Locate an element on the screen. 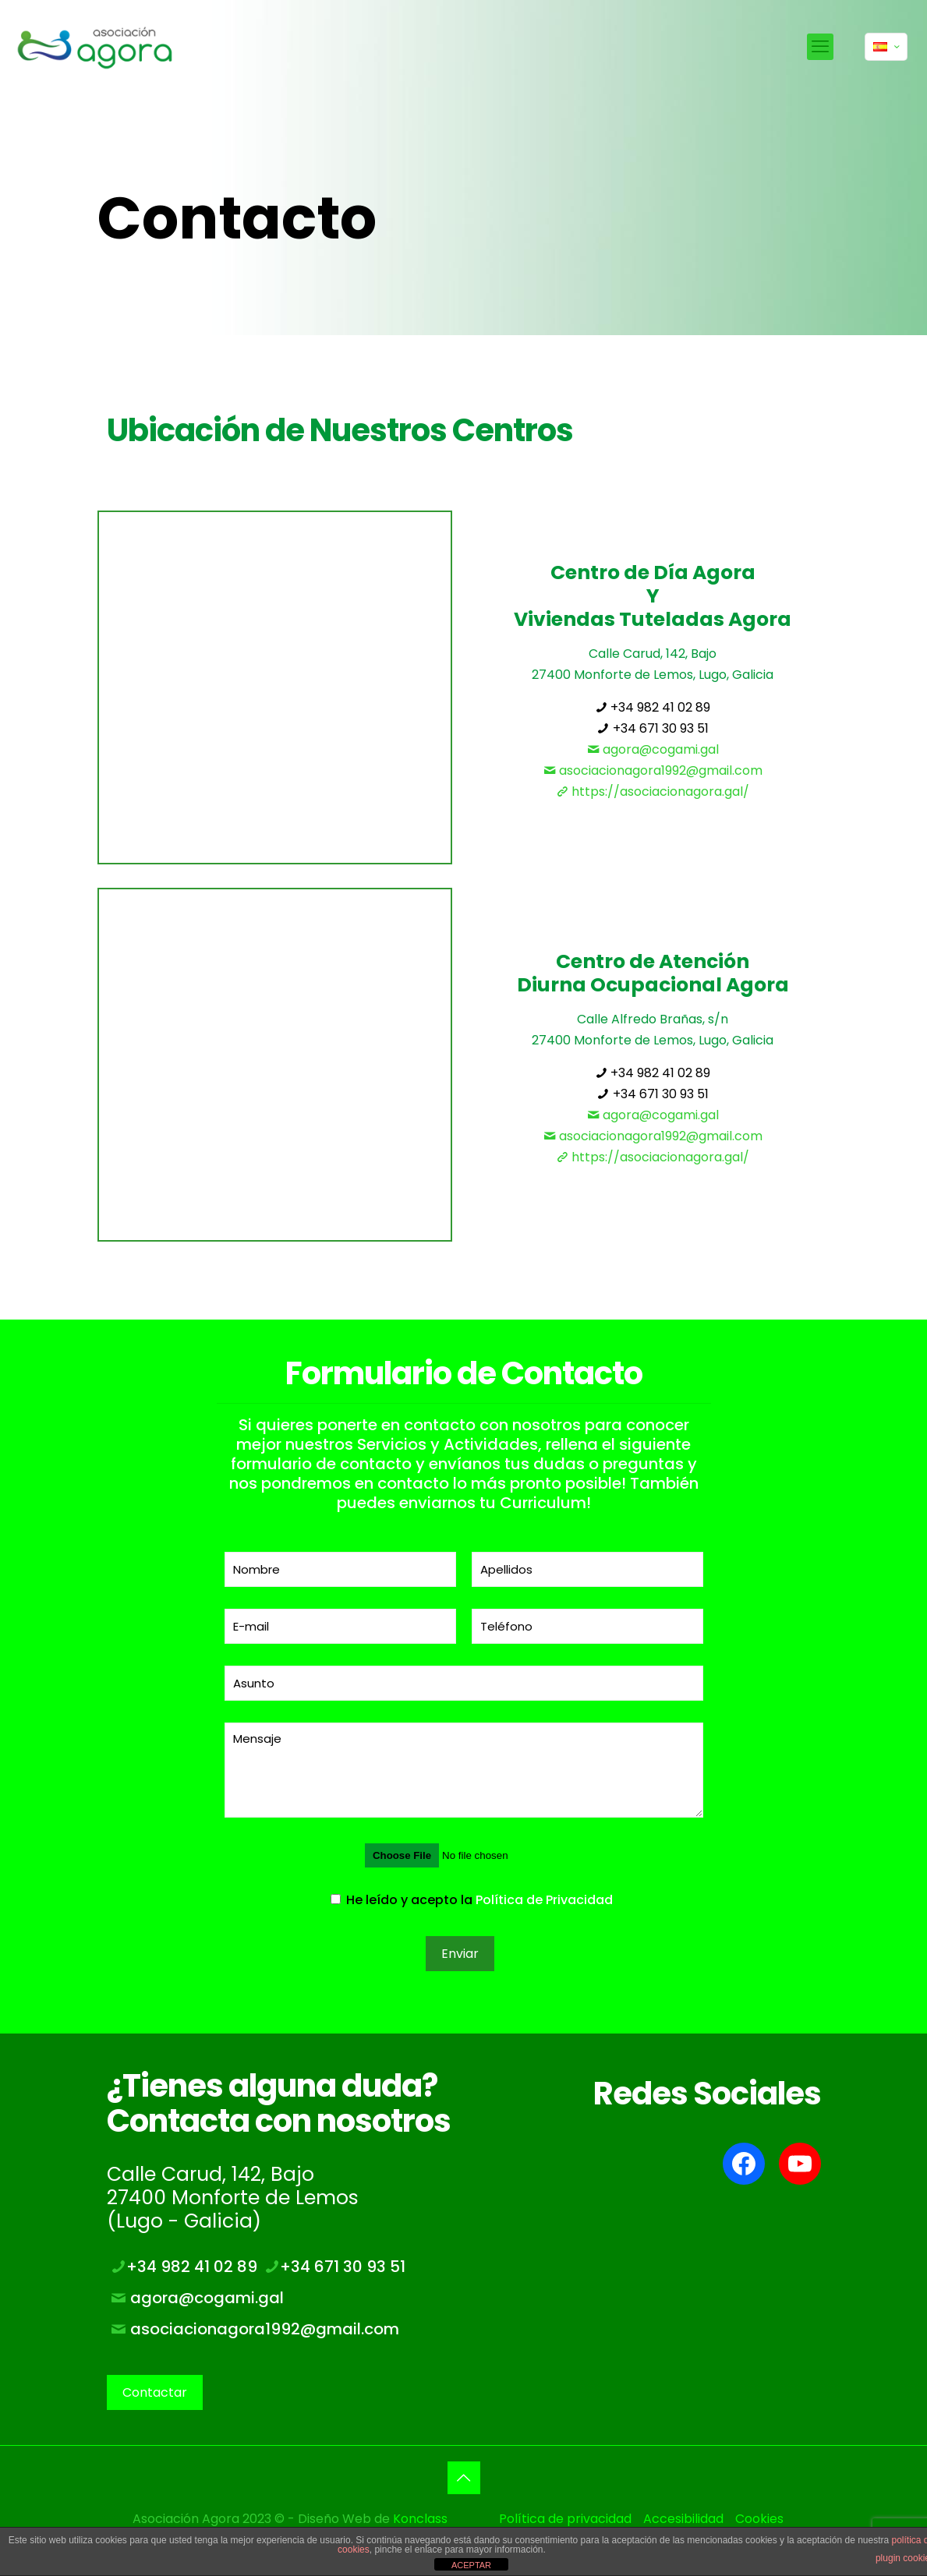  +34 982 41 02 89 is located at coordinates (652, 707).